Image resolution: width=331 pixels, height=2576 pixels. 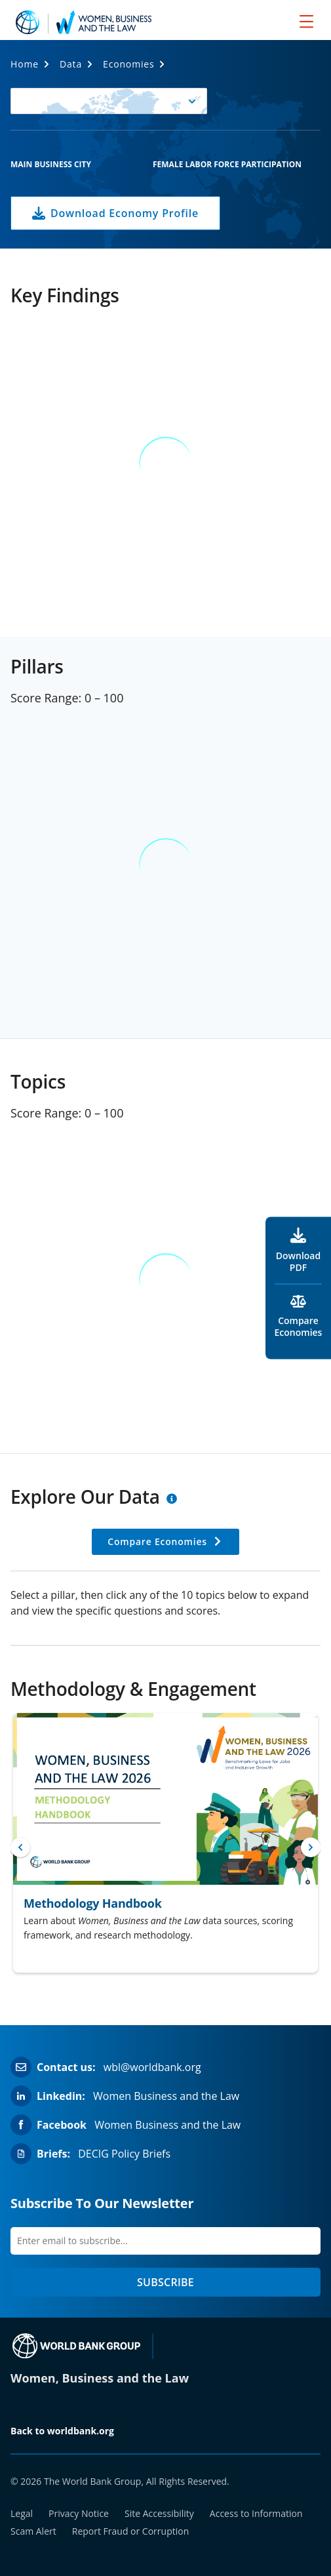 I want to click on DECIG Policy Briefs, so click(x=124, y=2153).